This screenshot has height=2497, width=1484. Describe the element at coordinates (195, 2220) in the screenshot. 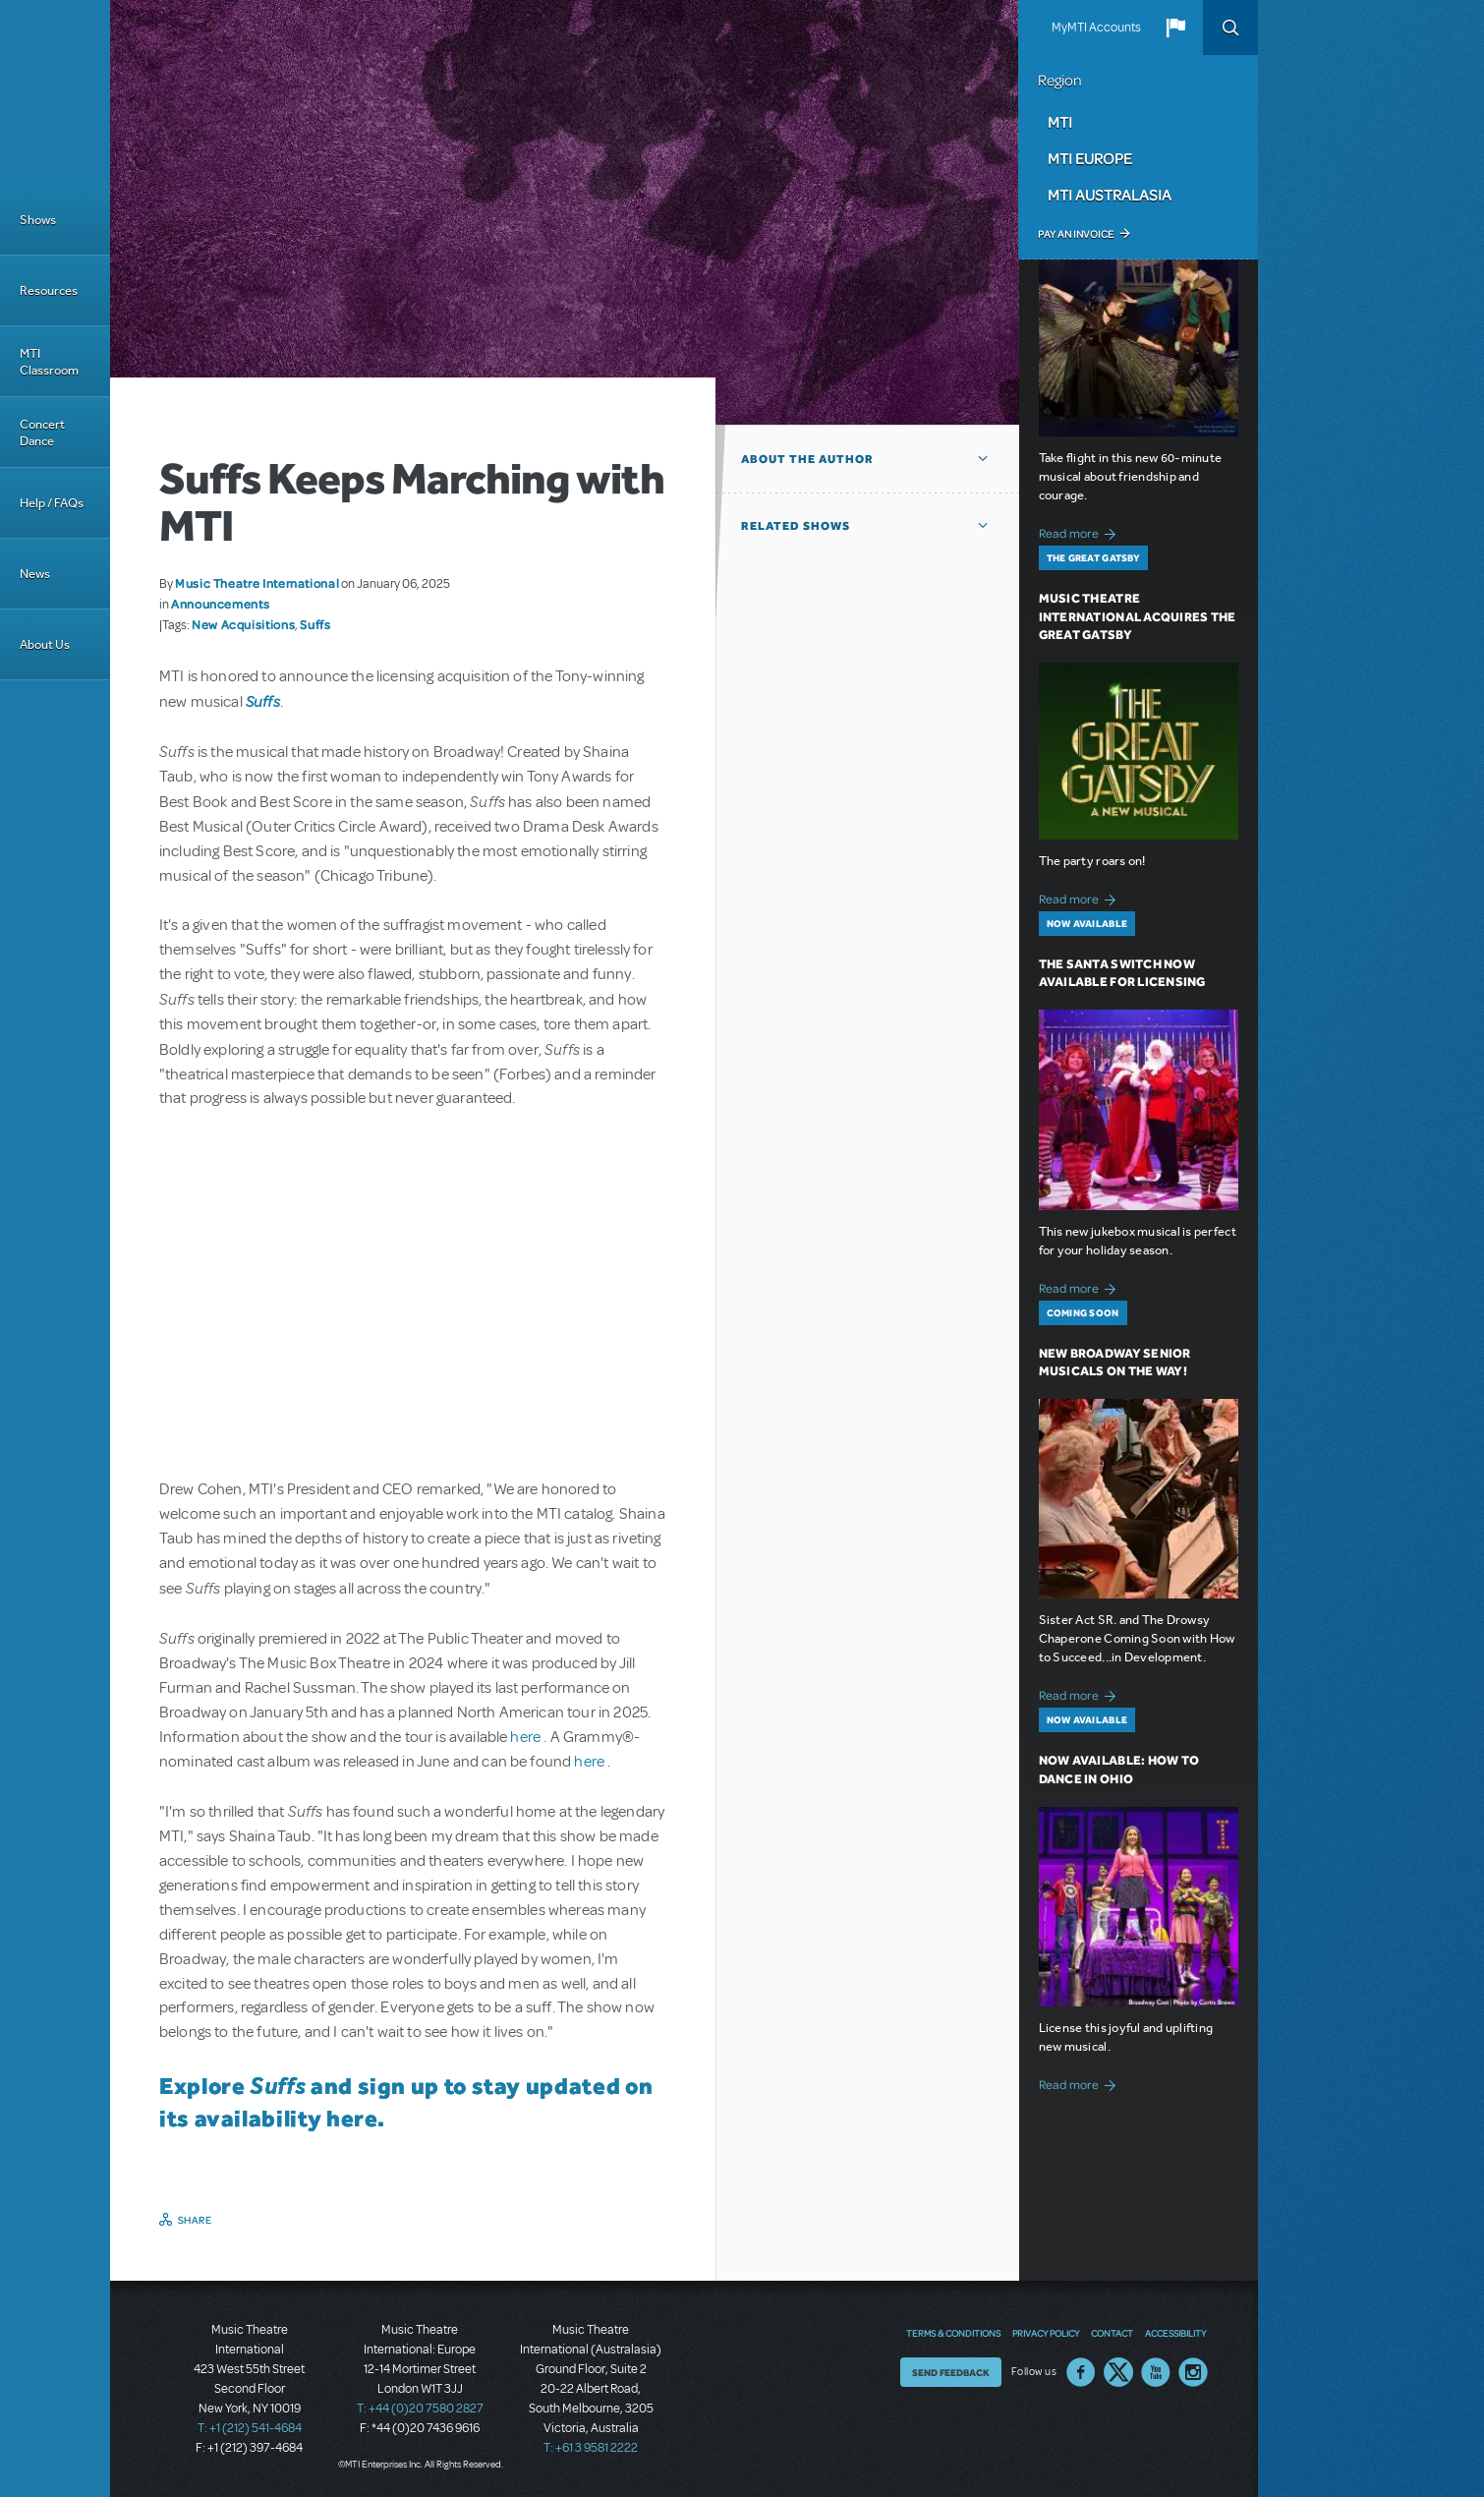

I see `Share` at that location.